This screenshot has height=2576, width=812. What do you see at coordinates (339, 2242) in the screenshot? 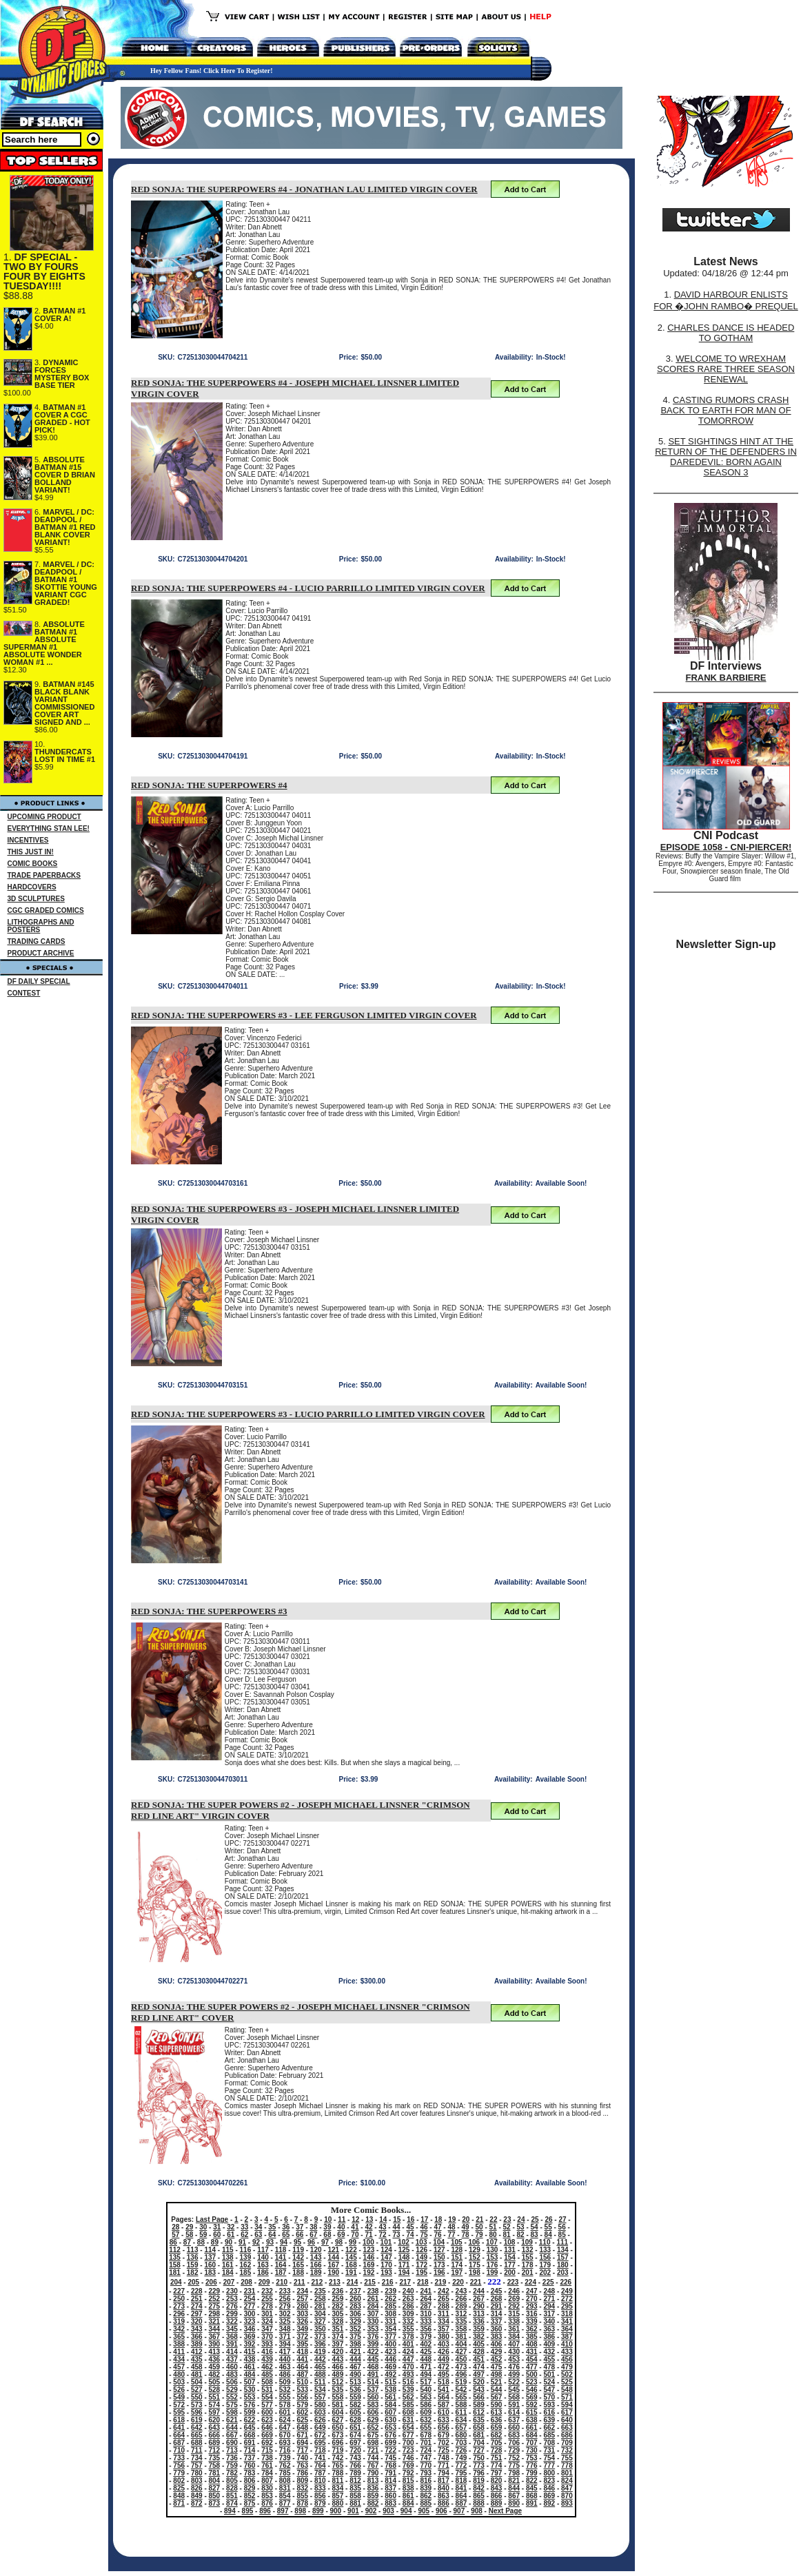
I see `98` at bounding box center [339, 2242].